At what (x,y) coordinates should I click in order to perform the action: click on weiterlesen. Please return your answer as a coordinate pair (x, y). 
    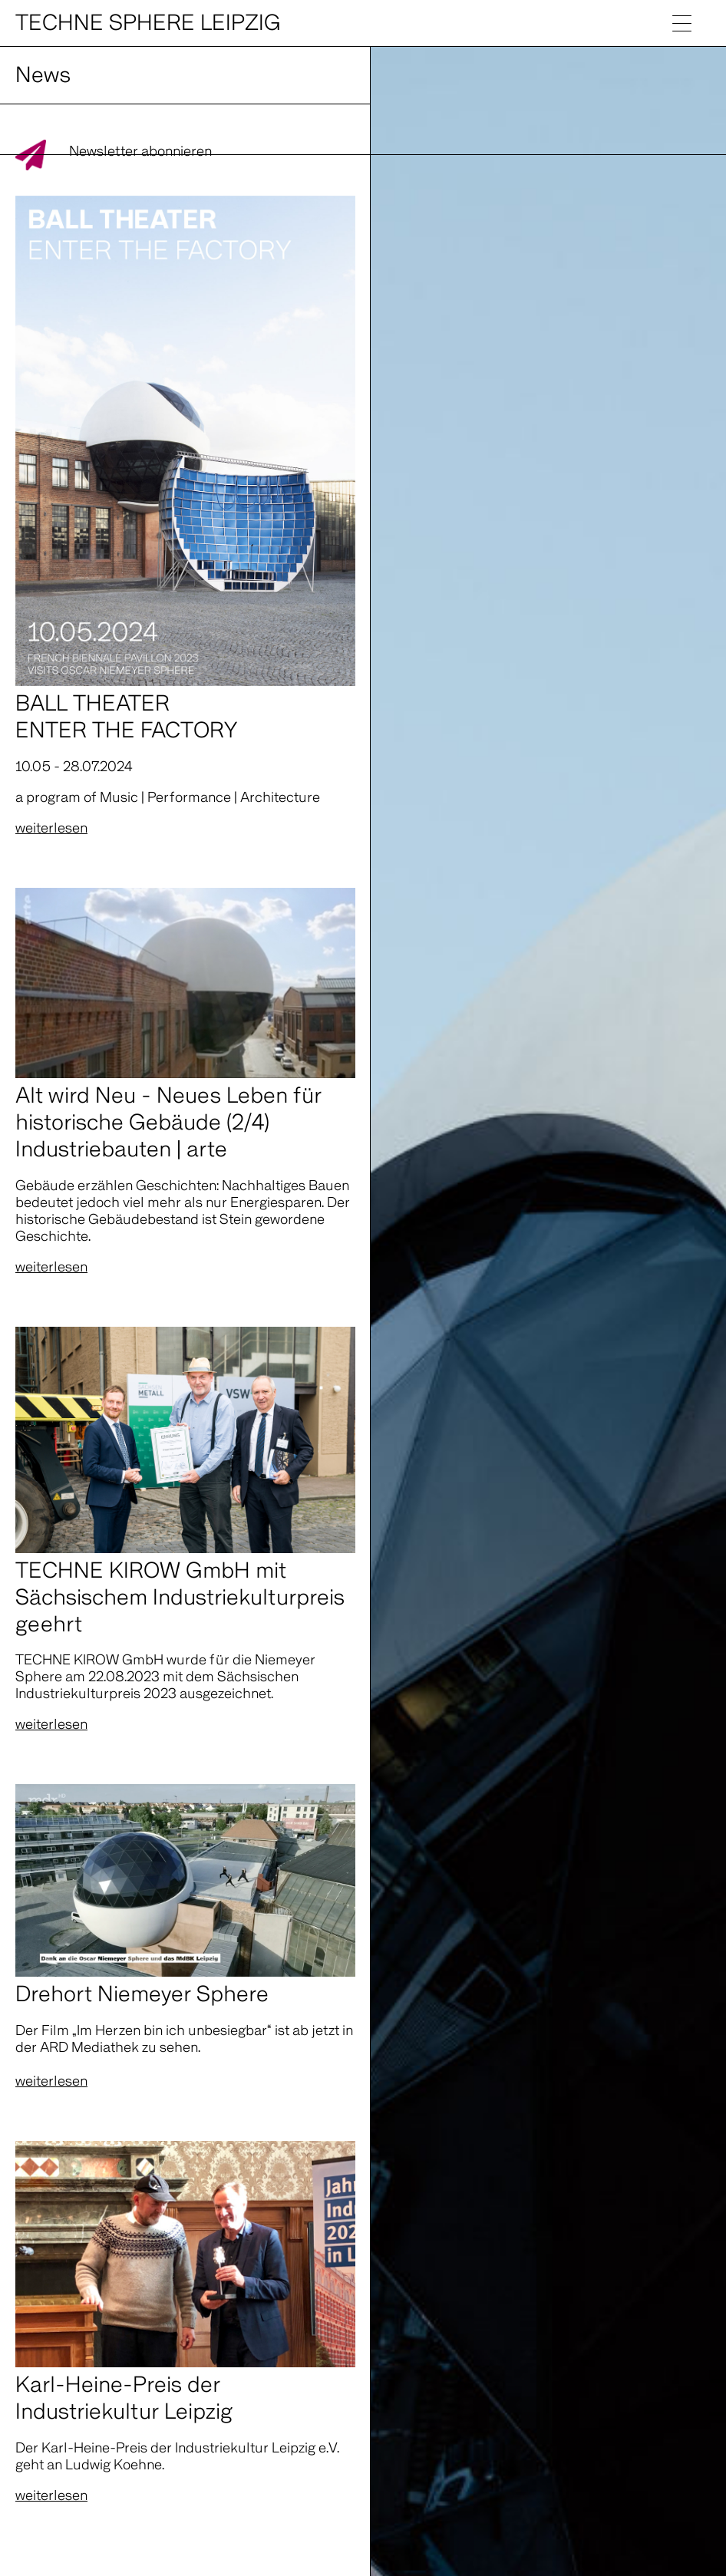
    Looking at the image, I should click on (51, 828).